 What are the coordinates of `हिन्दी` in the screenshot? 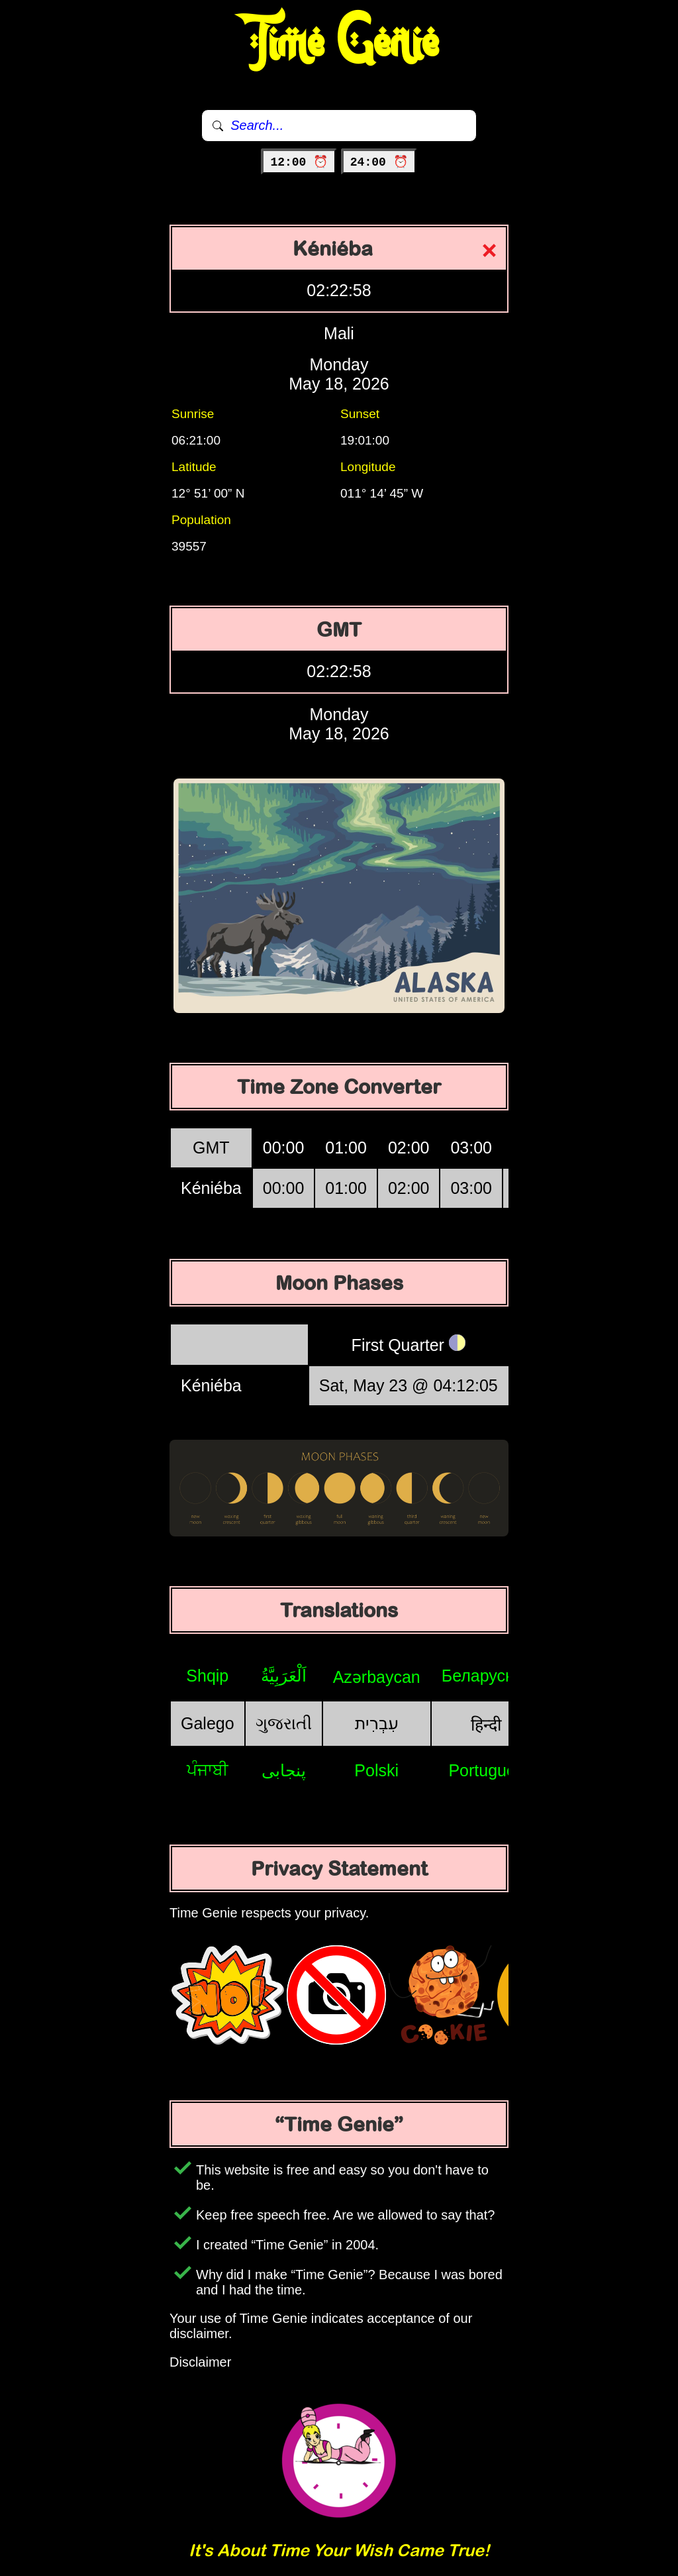 It's located at (486, 1724).